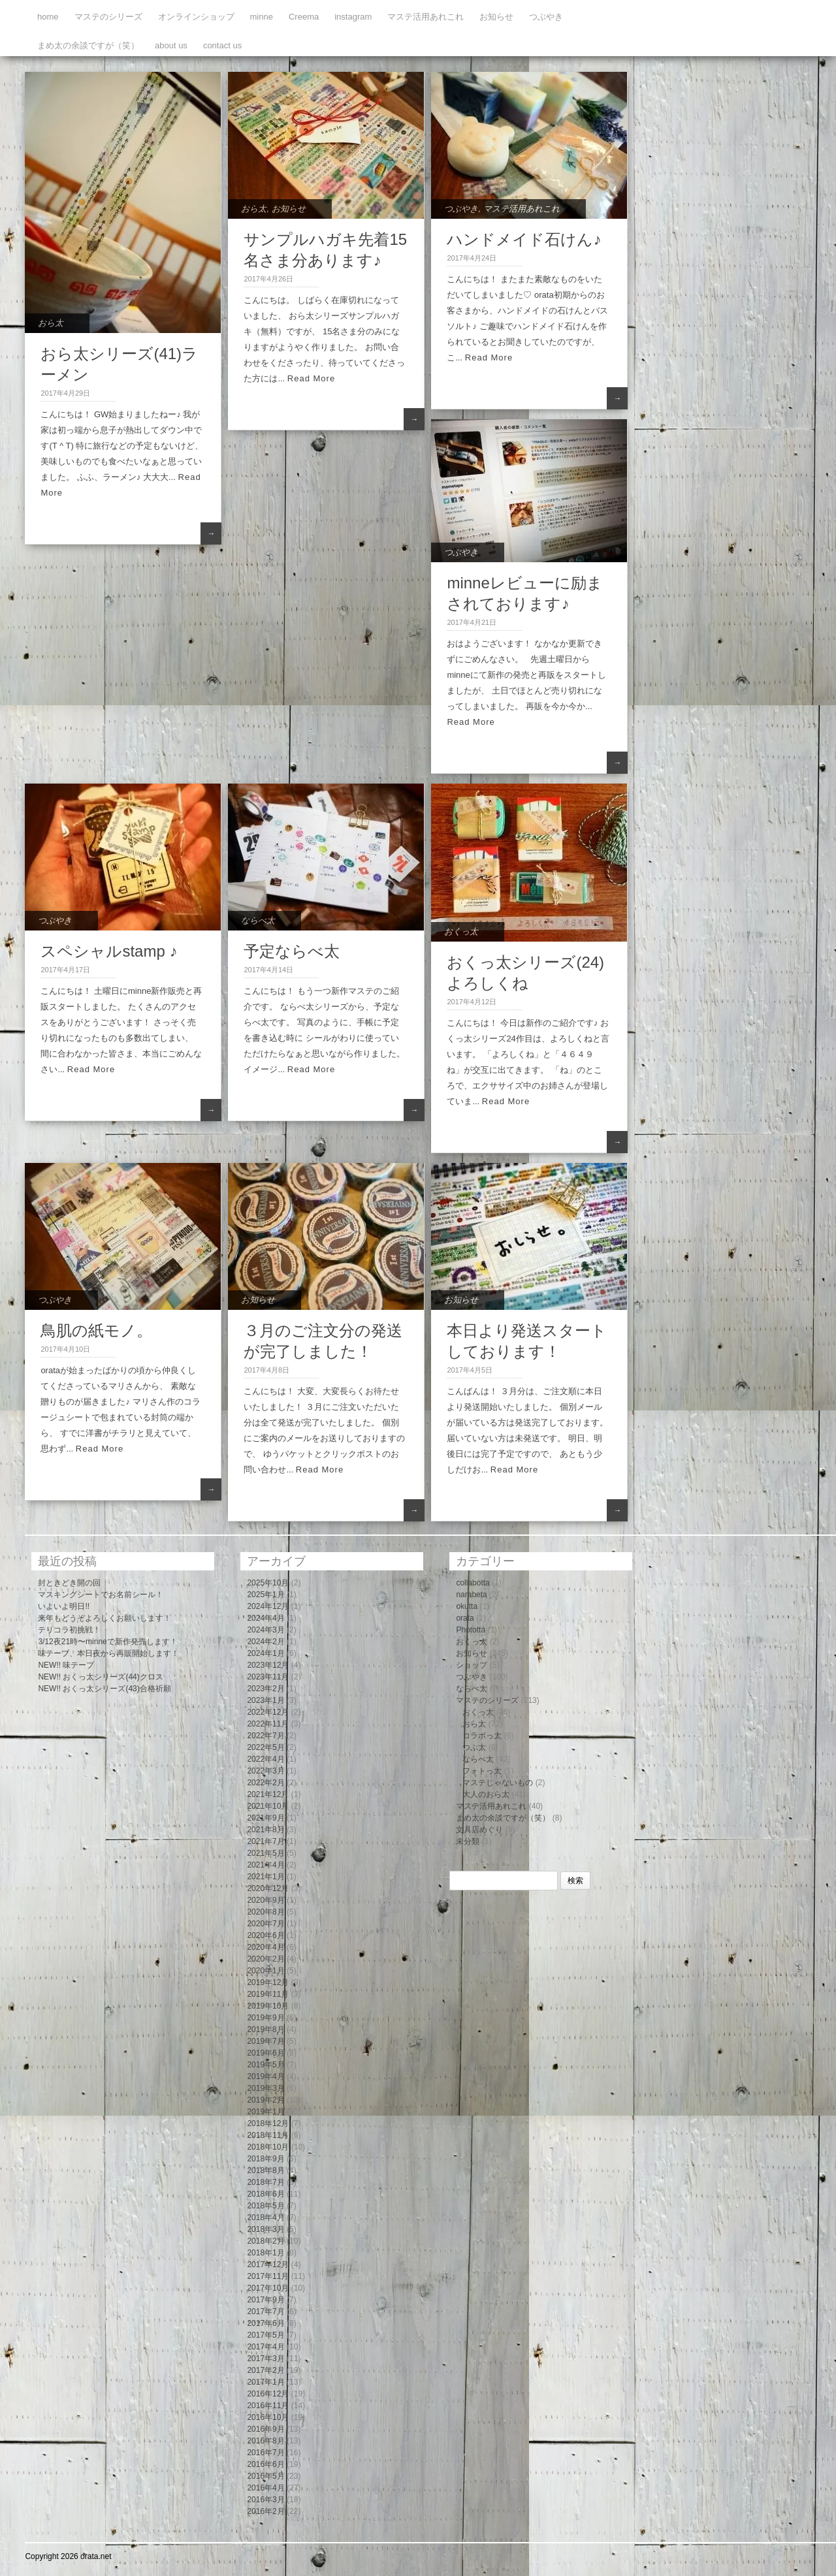 This screenshot has height=2576, width=836. I want to click on 2020年8月, so click(265, 1911).